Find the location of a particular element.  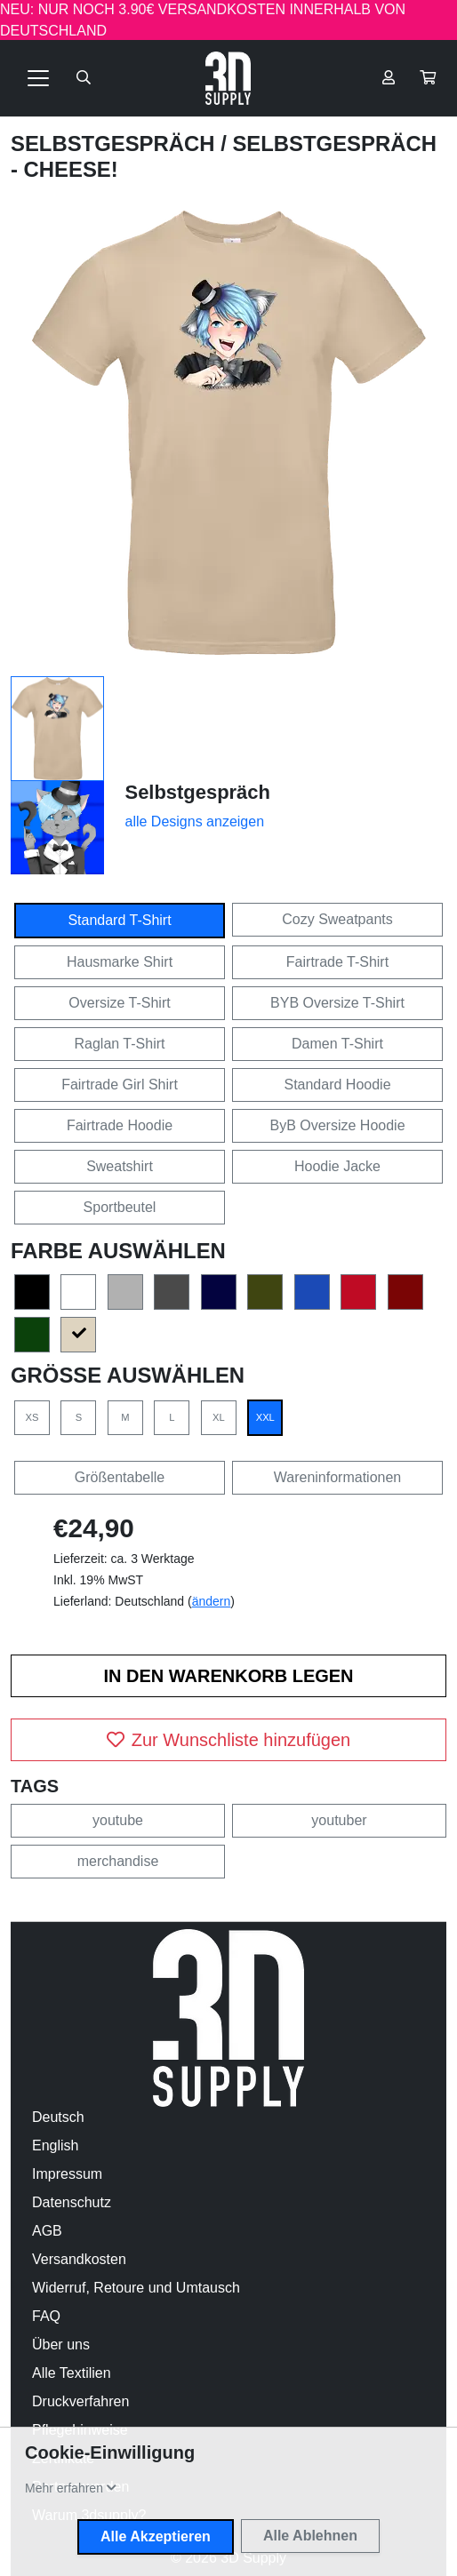

merchandise is located at coordinates (118, 1861).